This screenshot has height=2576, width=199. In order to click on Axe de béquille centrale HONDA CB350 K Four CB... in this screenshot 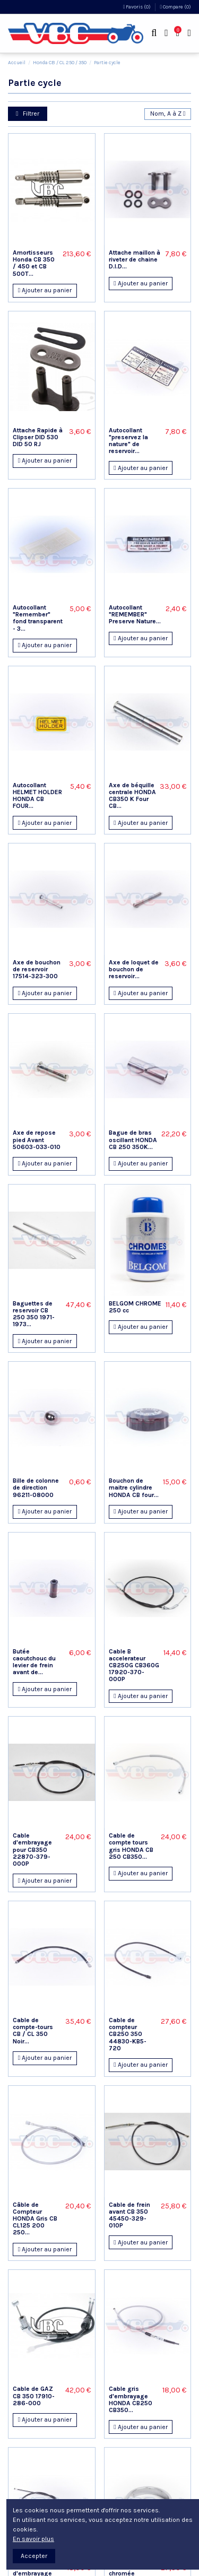, I will do `click(132, 795)`.